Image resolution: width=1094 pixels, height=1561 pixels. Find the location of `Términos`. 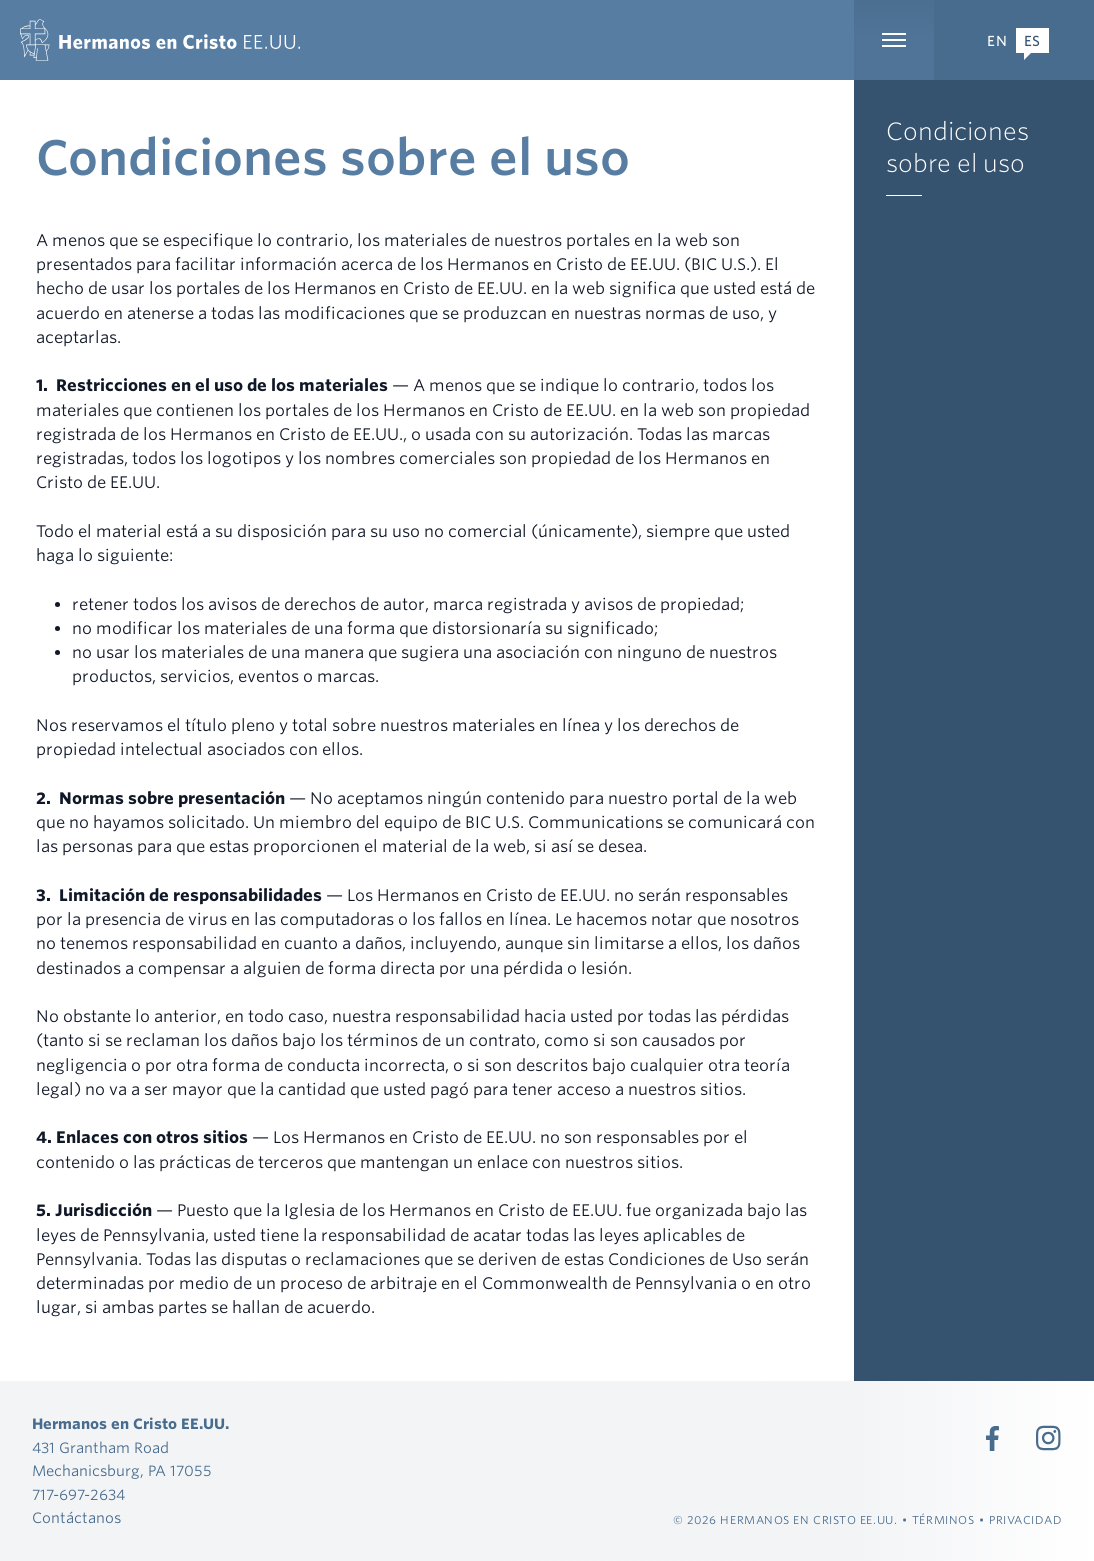

Términos is located at coordinates (943, 1520).